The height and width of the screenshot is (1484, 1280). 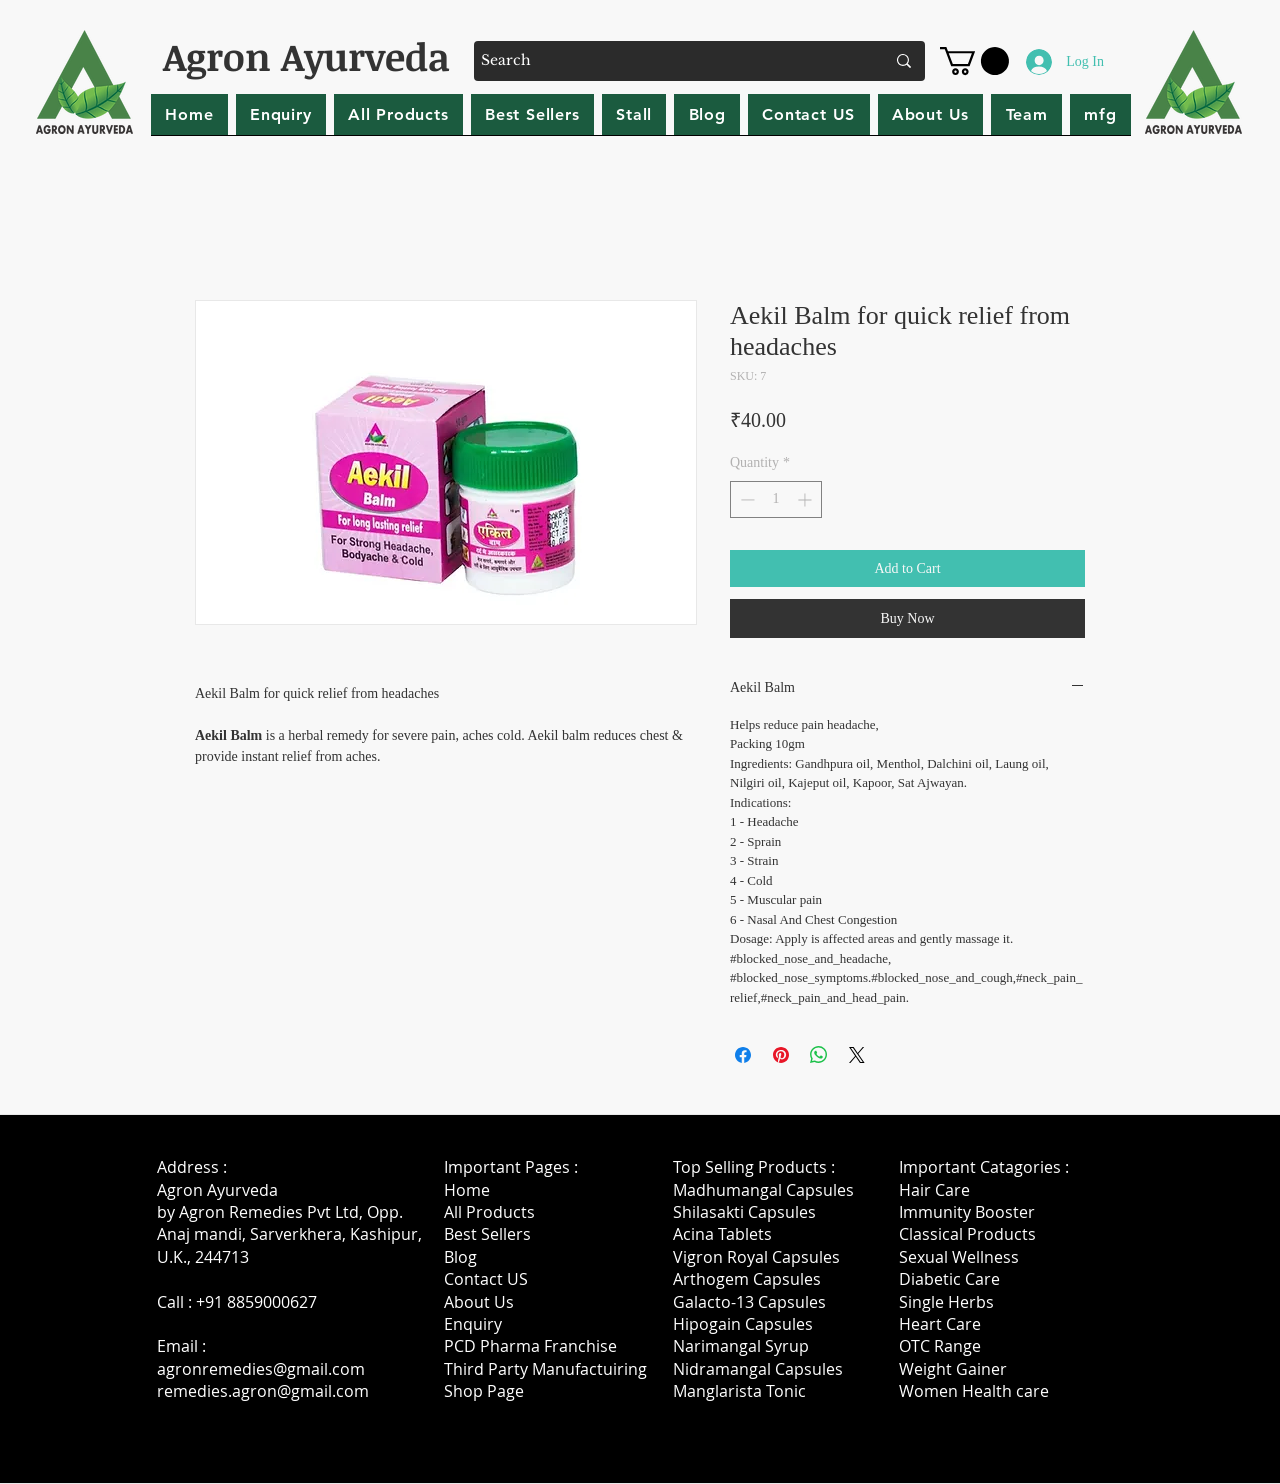 What do you see at coordinates (806, 499) in the screenshot?
I see `[Increment]` at bounding box center [806, 499].